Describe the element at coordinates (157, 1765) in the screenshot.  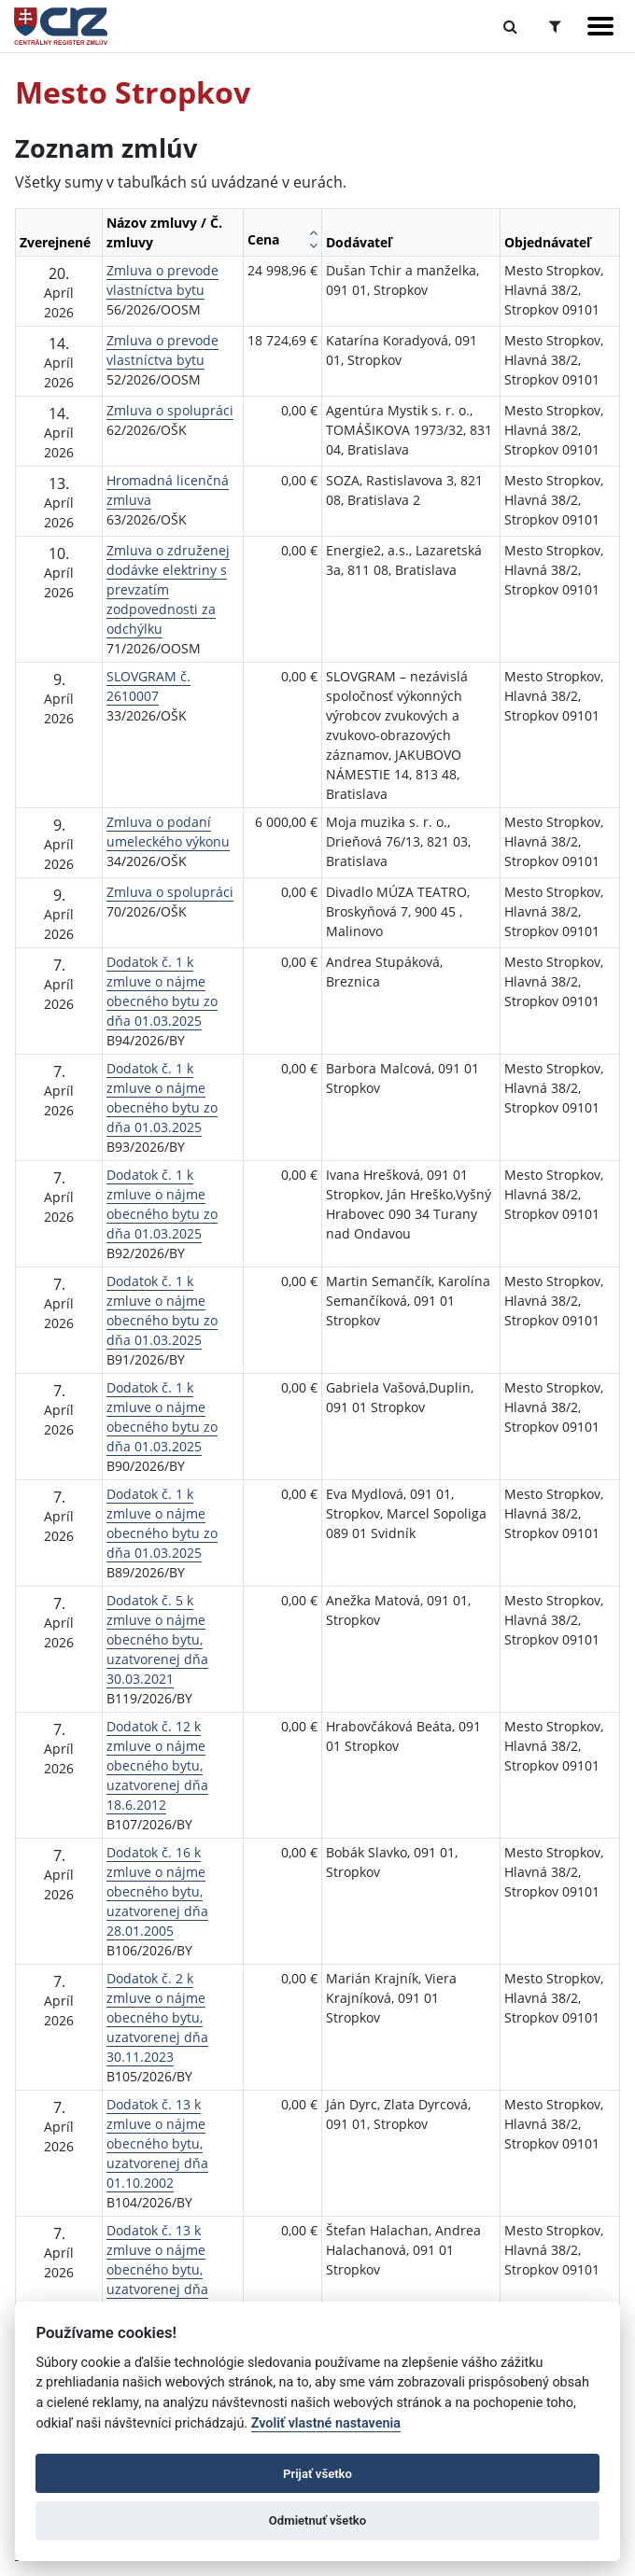
I see `Dodatok č. 12 k zmluve o nájme obecného bytu, uzatvorenej dňa 18.6.2012` at that location.